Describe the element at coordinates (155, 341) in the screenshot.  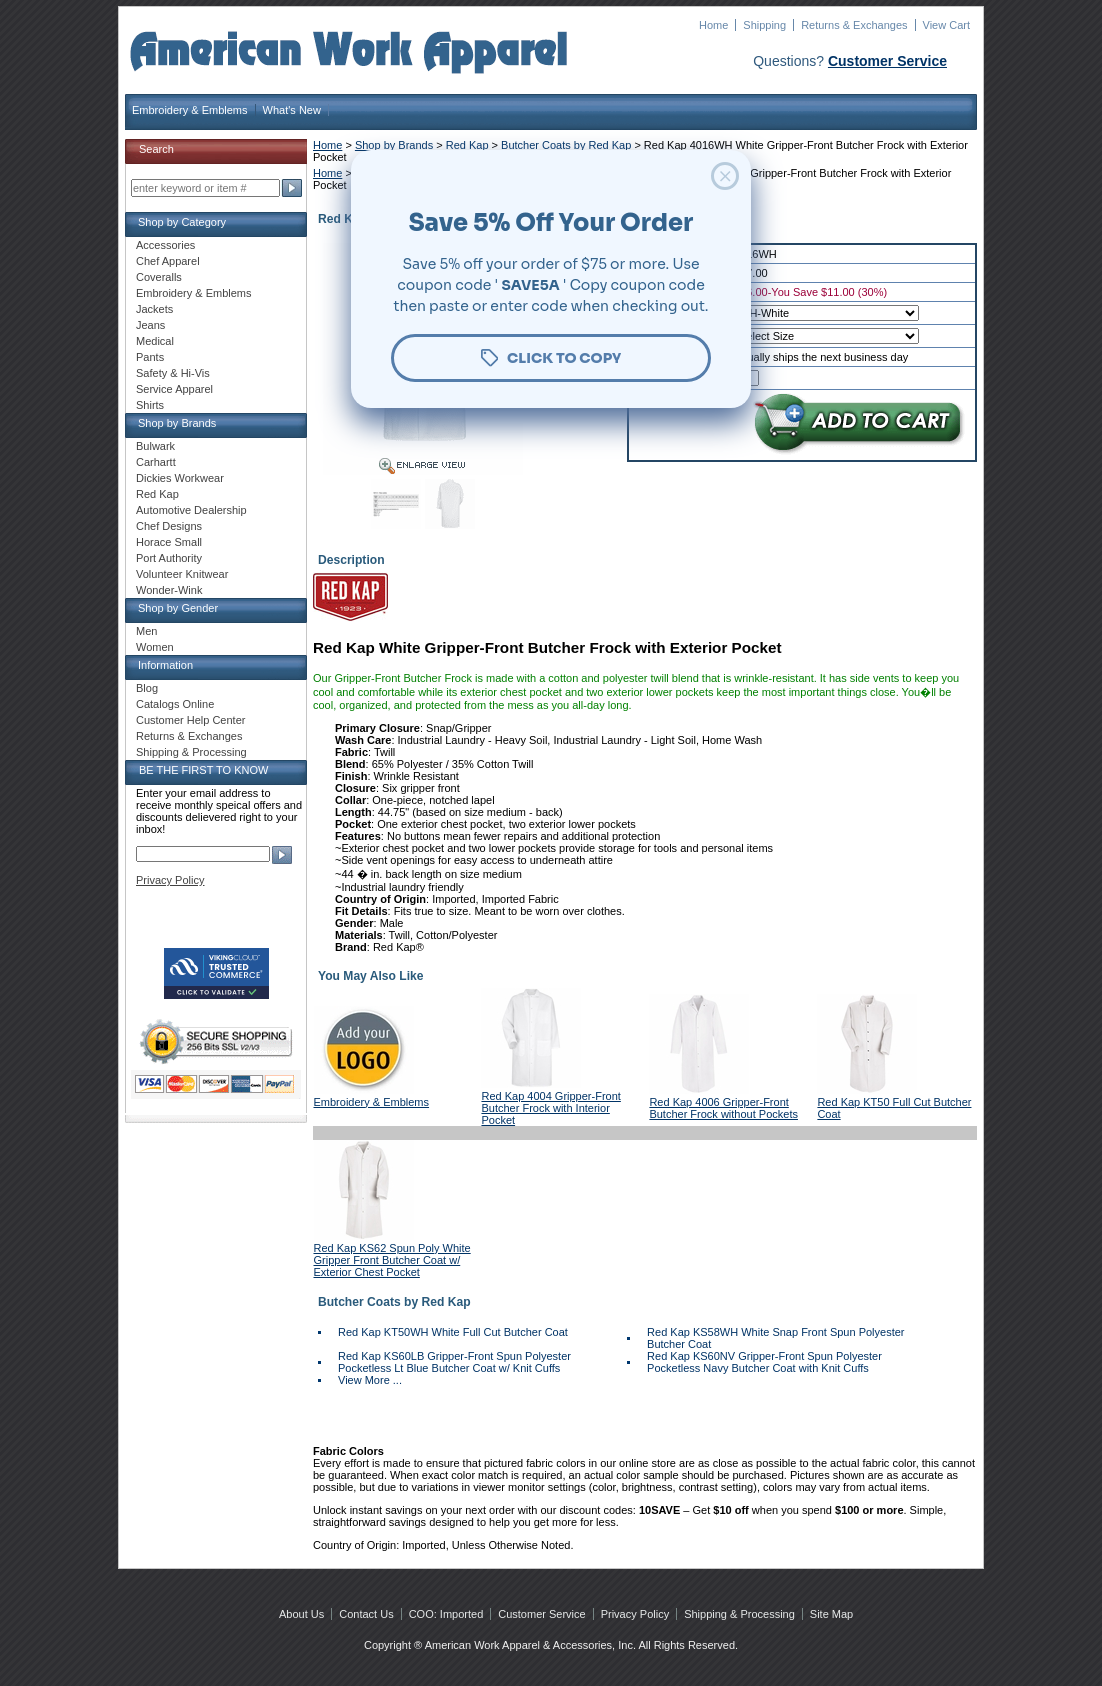
I see `Medical` at that location.